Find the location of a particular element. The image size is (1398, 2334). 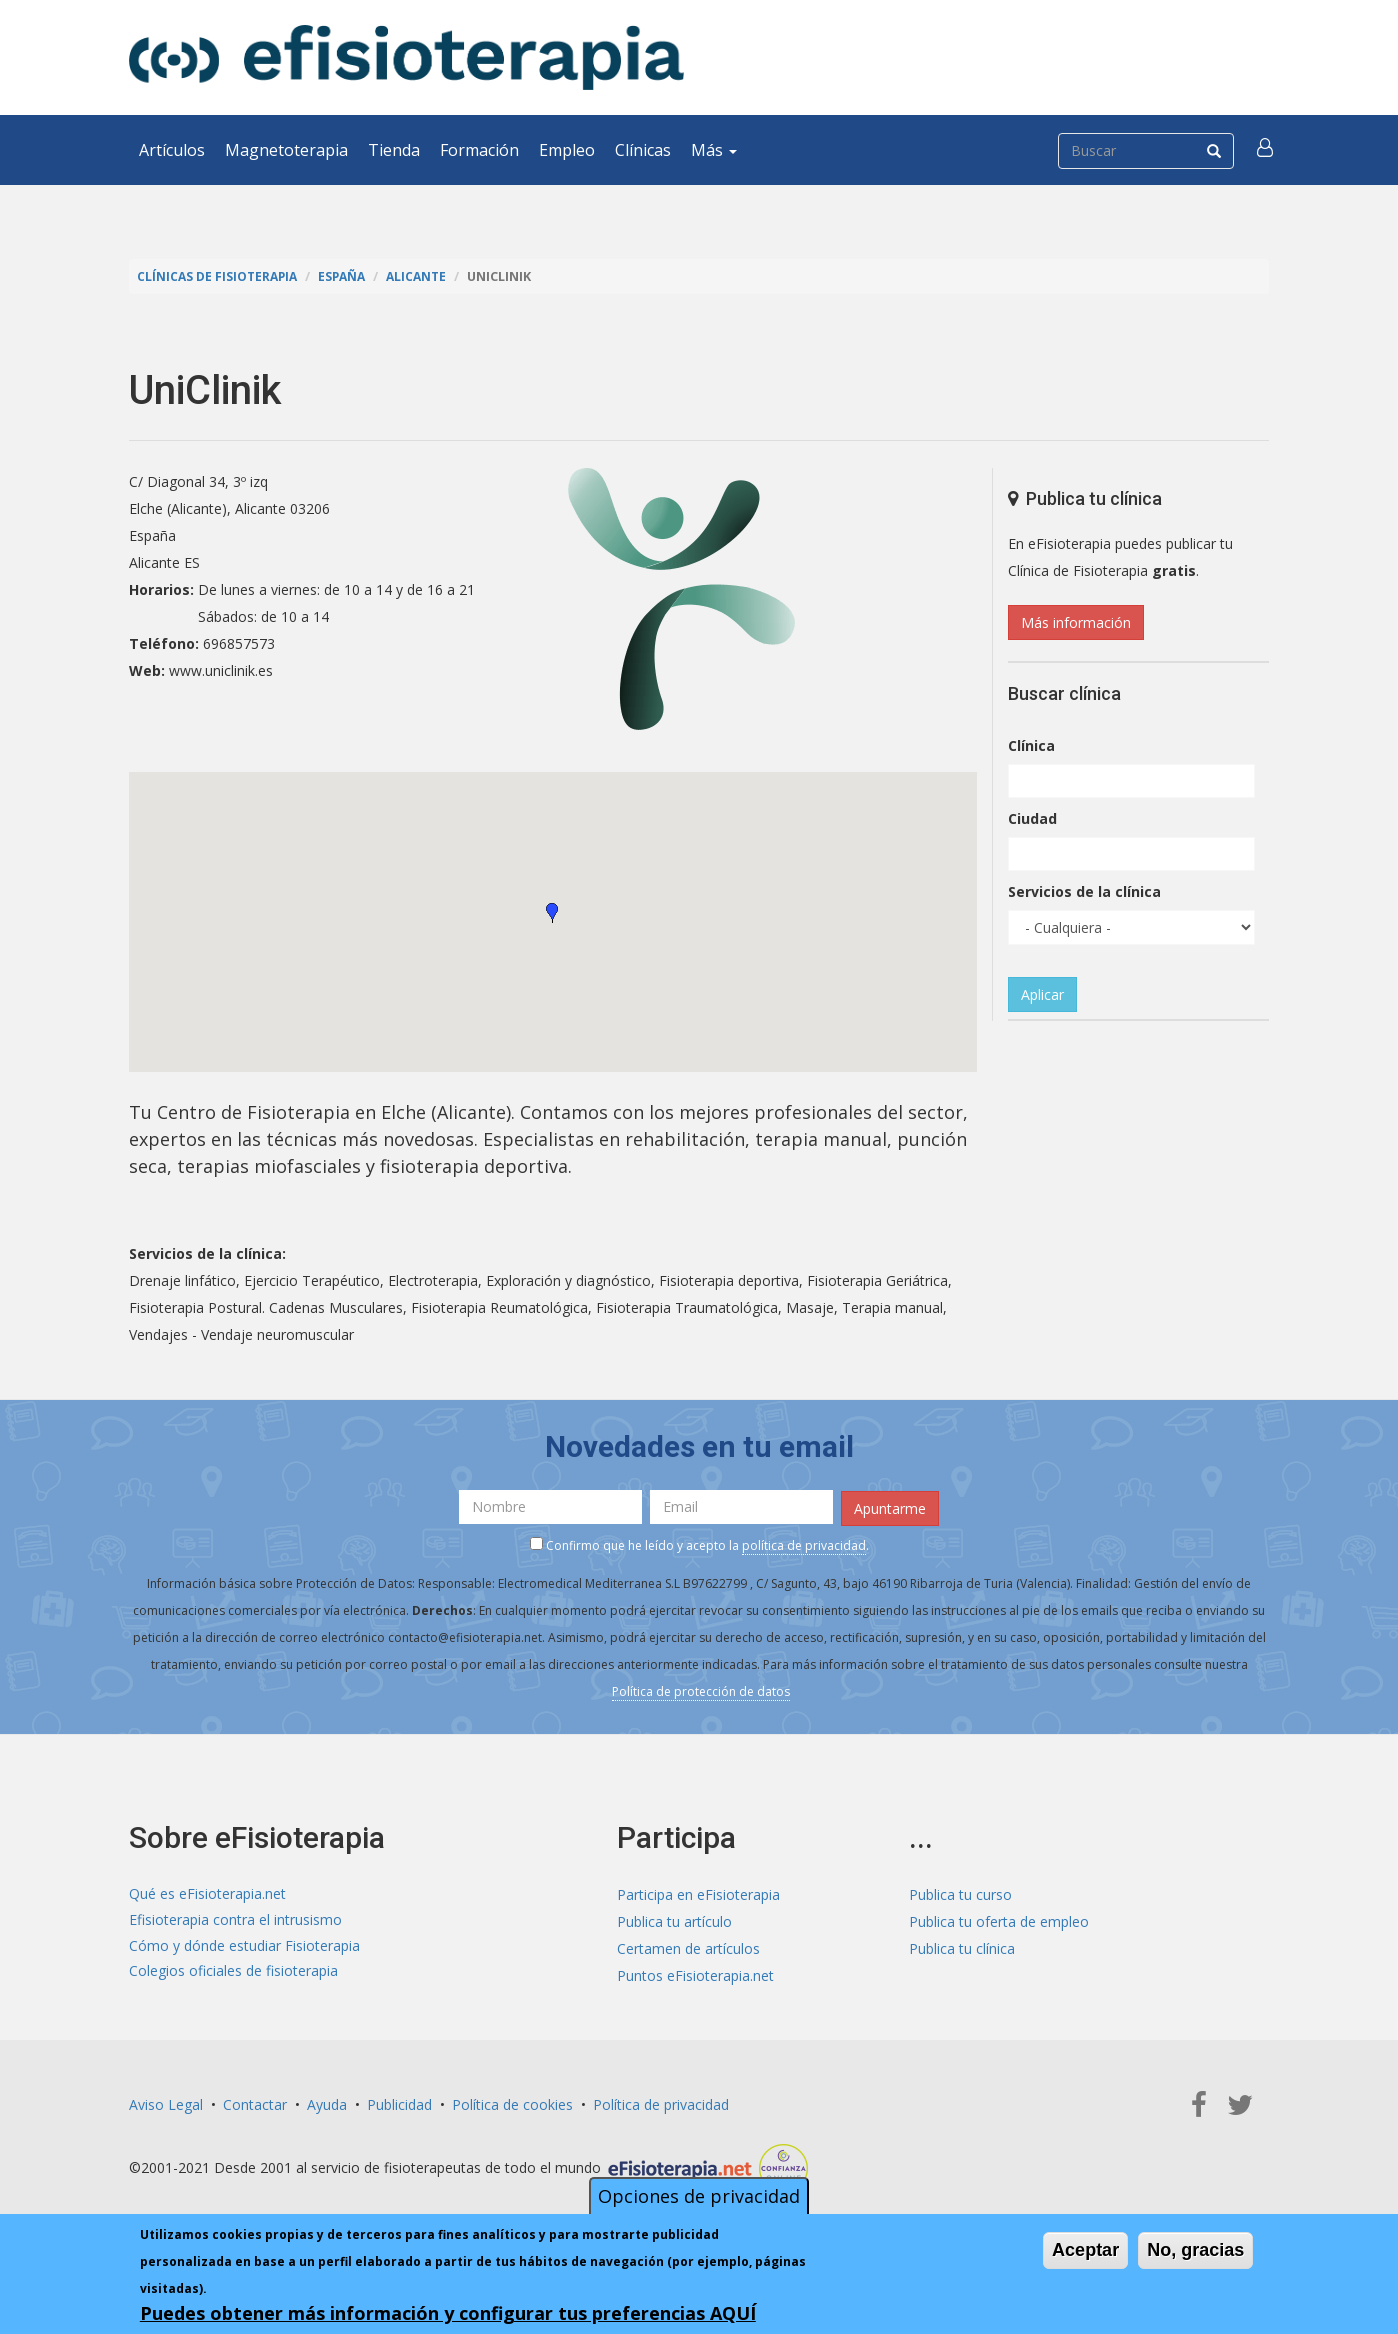

Ayuda is located at coordinates (327, 2102).